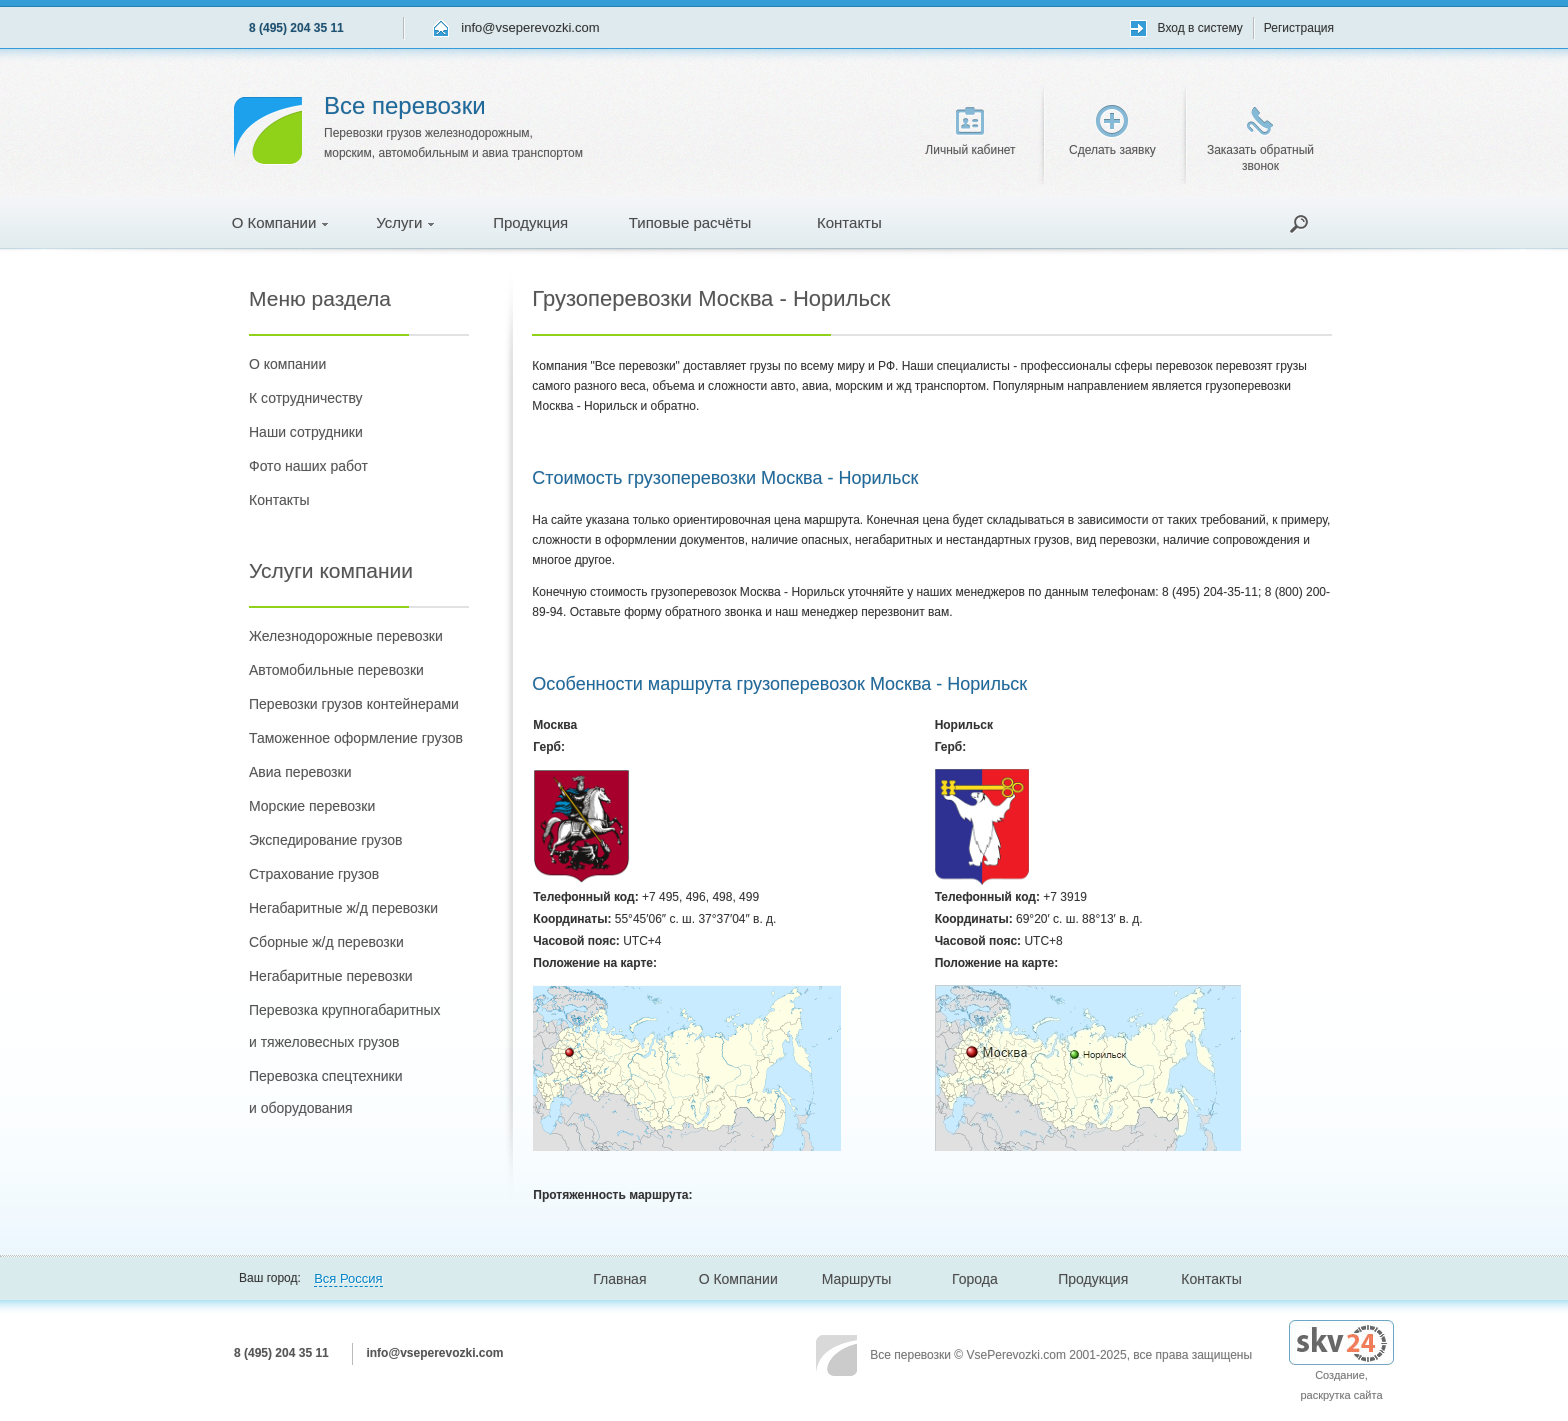 Image resolution: width=1568 pixels, height=1421 pixels. I want to click on Регистрация, so click(1299, 28).